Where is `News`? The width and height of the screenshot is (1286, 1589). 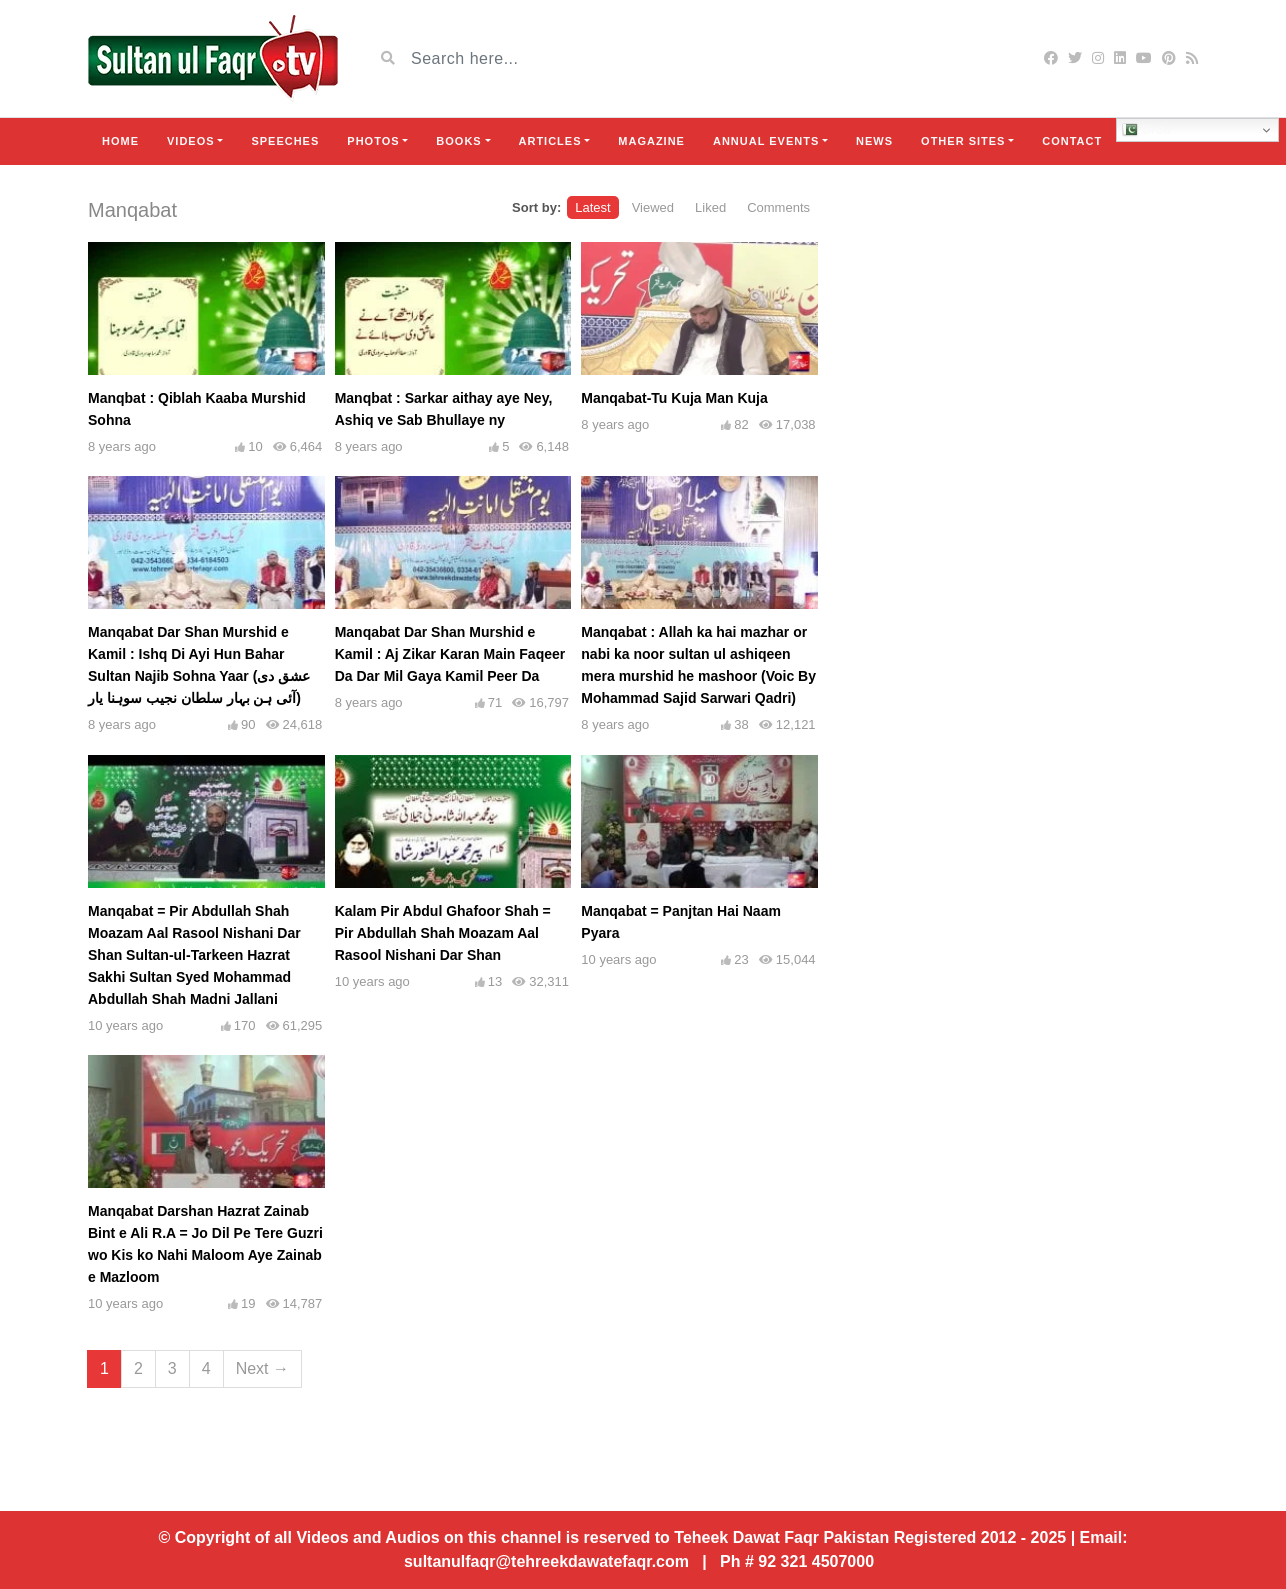
News is located at coordinates (874, 141).